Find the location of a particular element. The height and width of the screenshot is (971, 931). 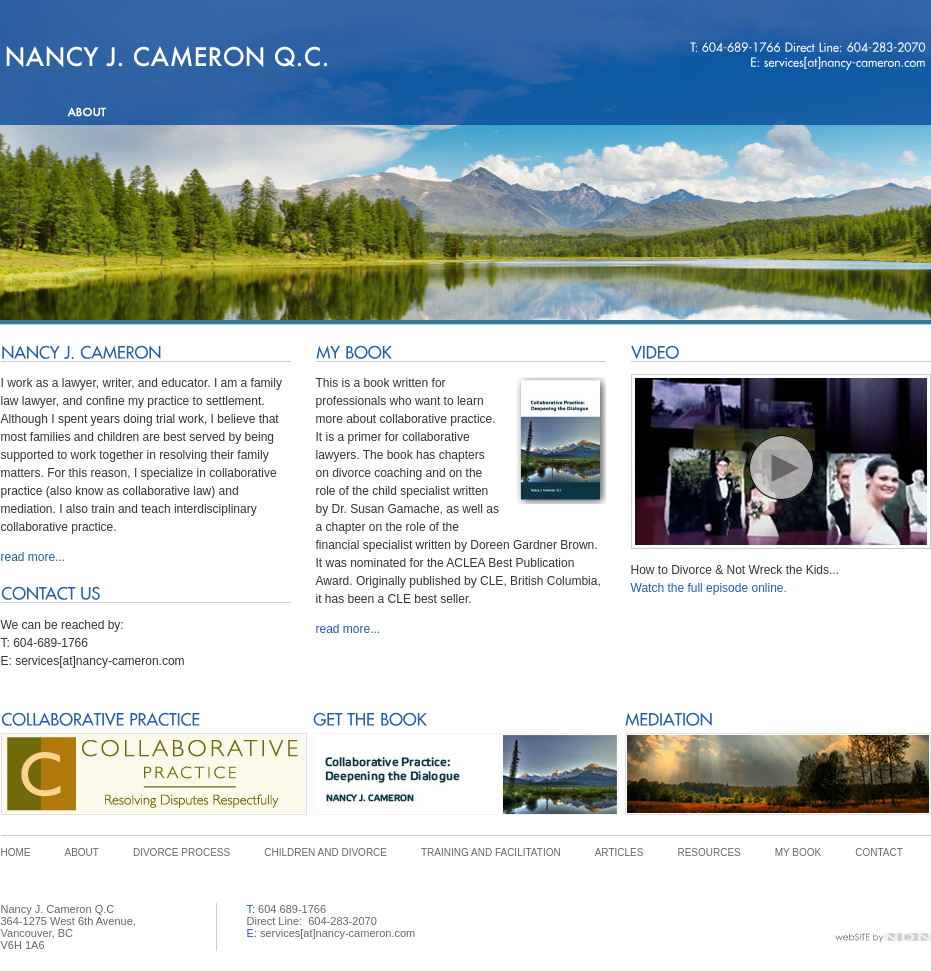

TRAINING AND FACILITATION is located at coordinates (491, 852).